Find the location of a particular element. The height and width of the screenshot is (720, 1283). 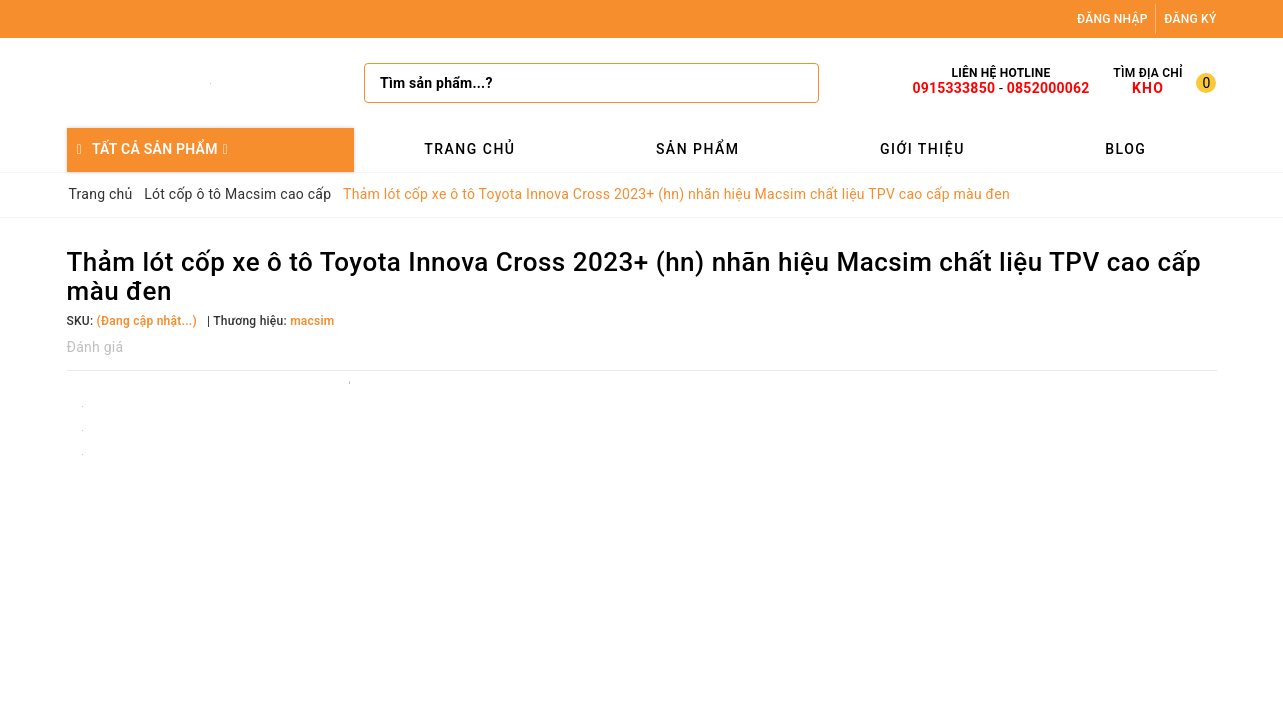

0915333850 is located at coordinates (953, 88).